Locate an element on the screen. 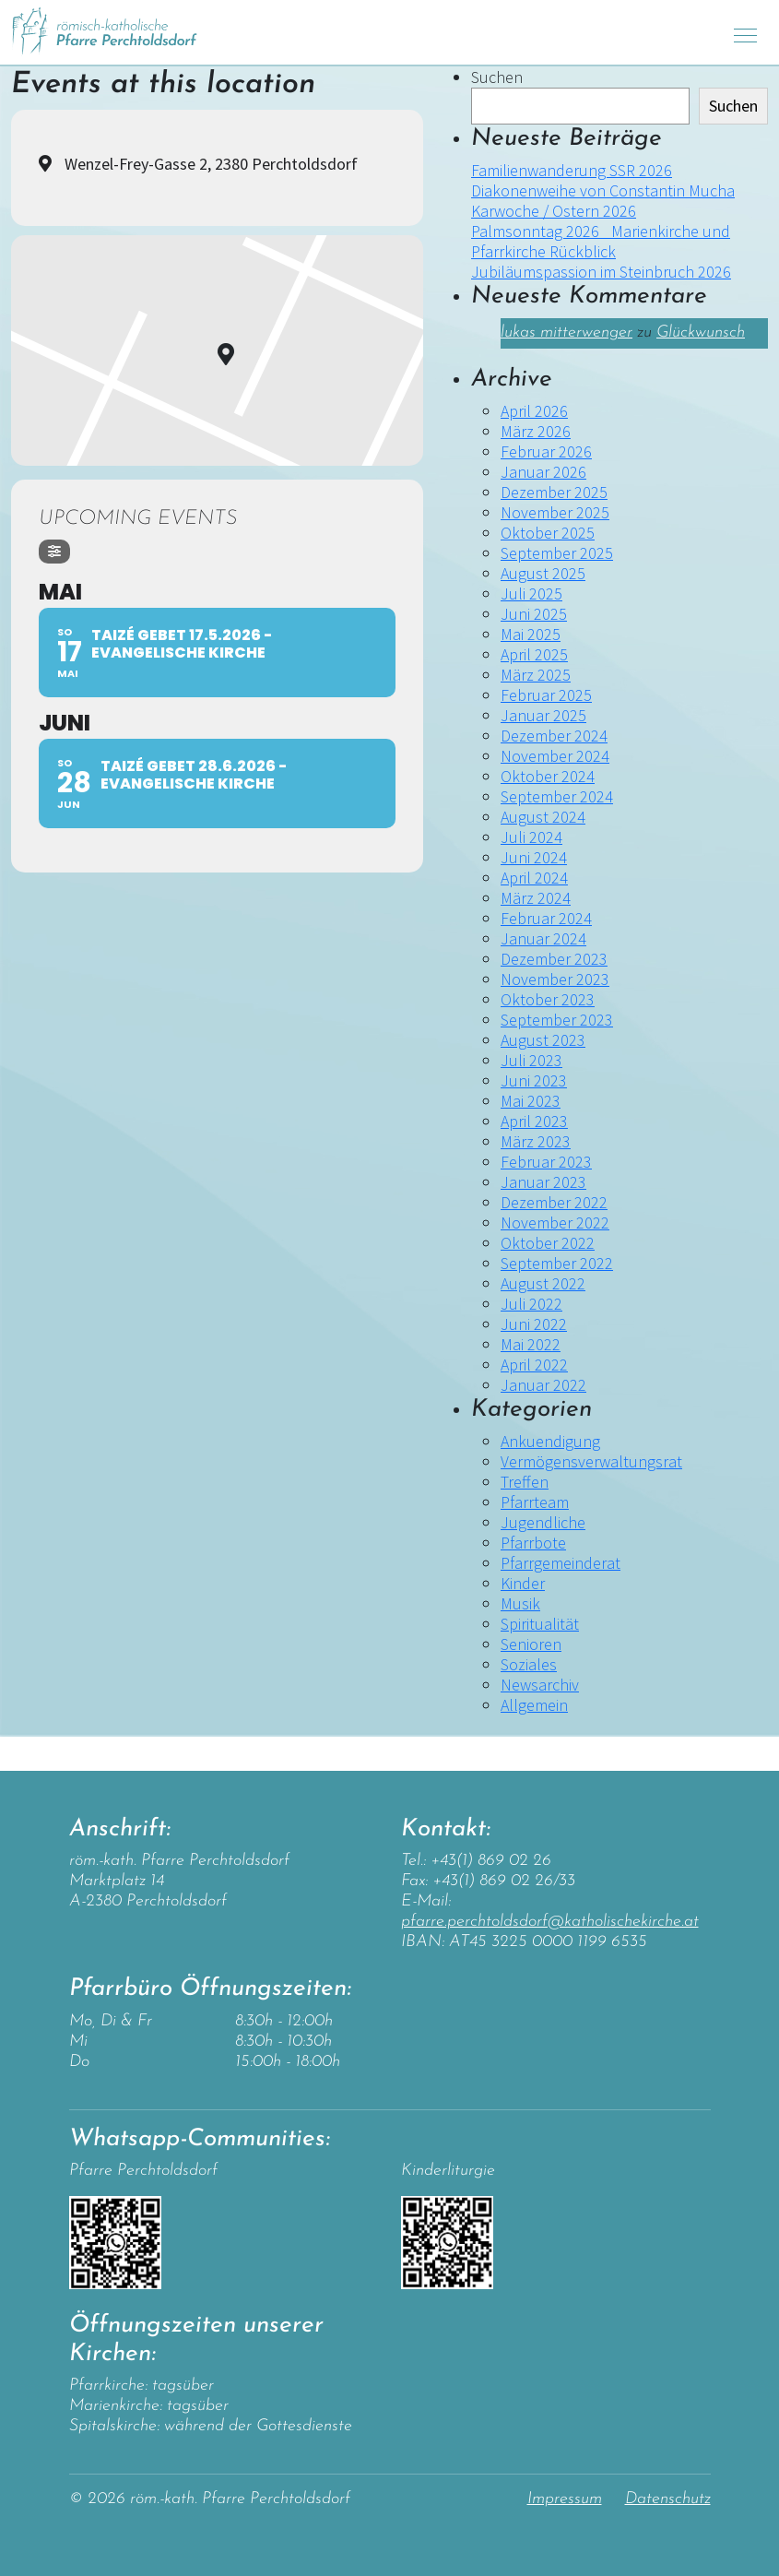 The image size is (779, 2576). April 2022 is located at coordinates (534, 1364).